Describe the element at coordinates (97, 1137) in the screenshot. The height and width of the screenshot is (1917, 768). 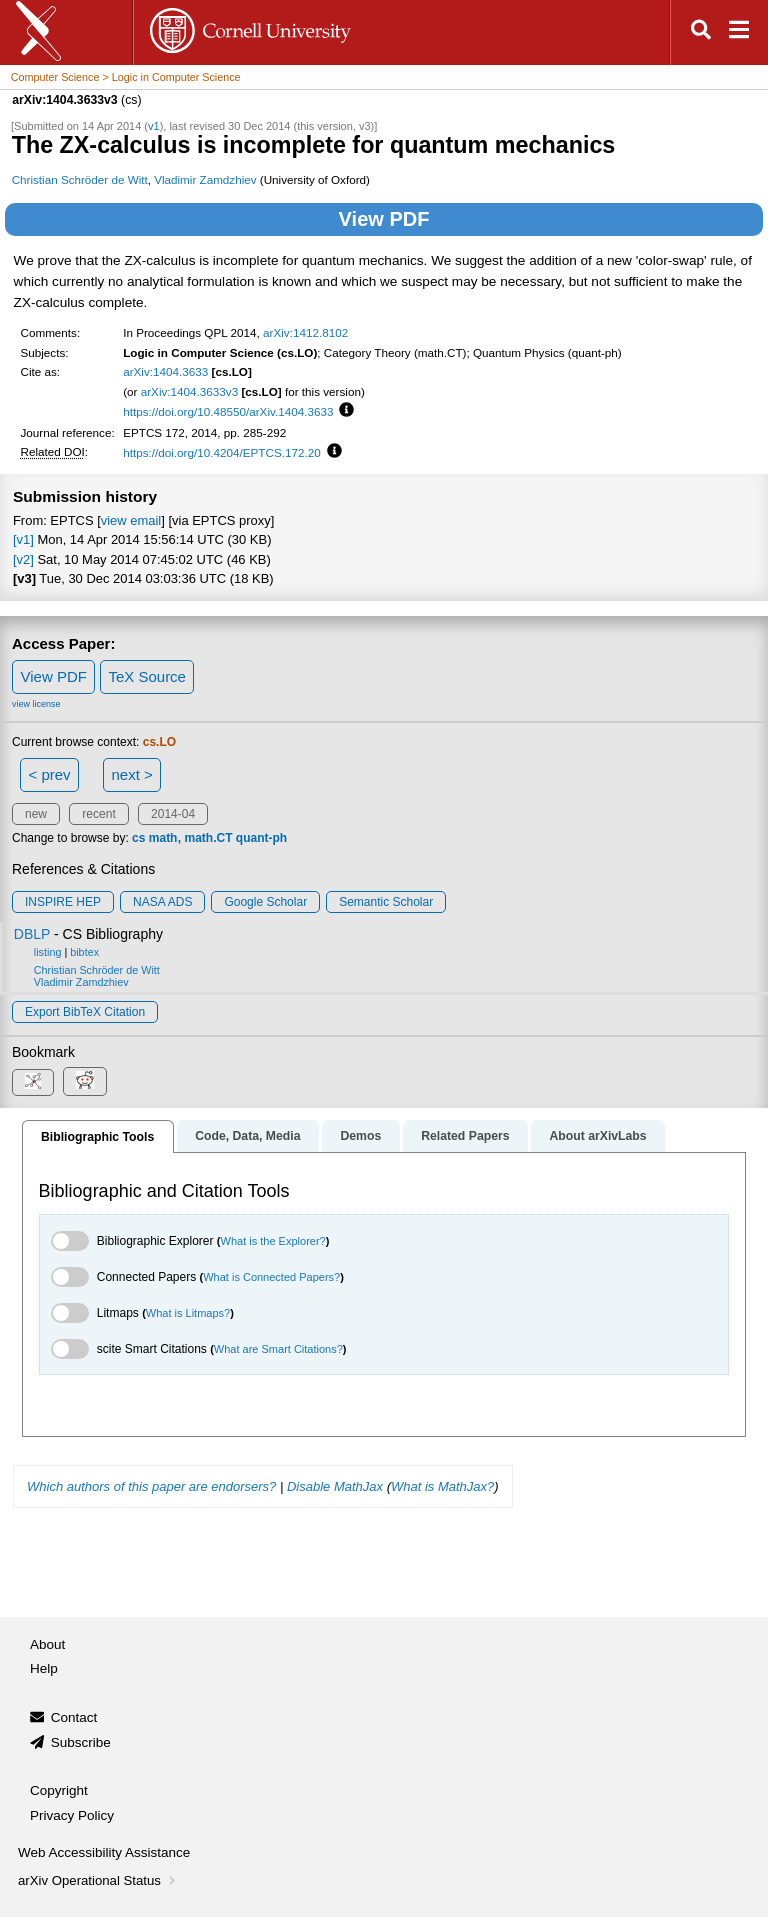
I see `Bibliographic Tools` at that location.